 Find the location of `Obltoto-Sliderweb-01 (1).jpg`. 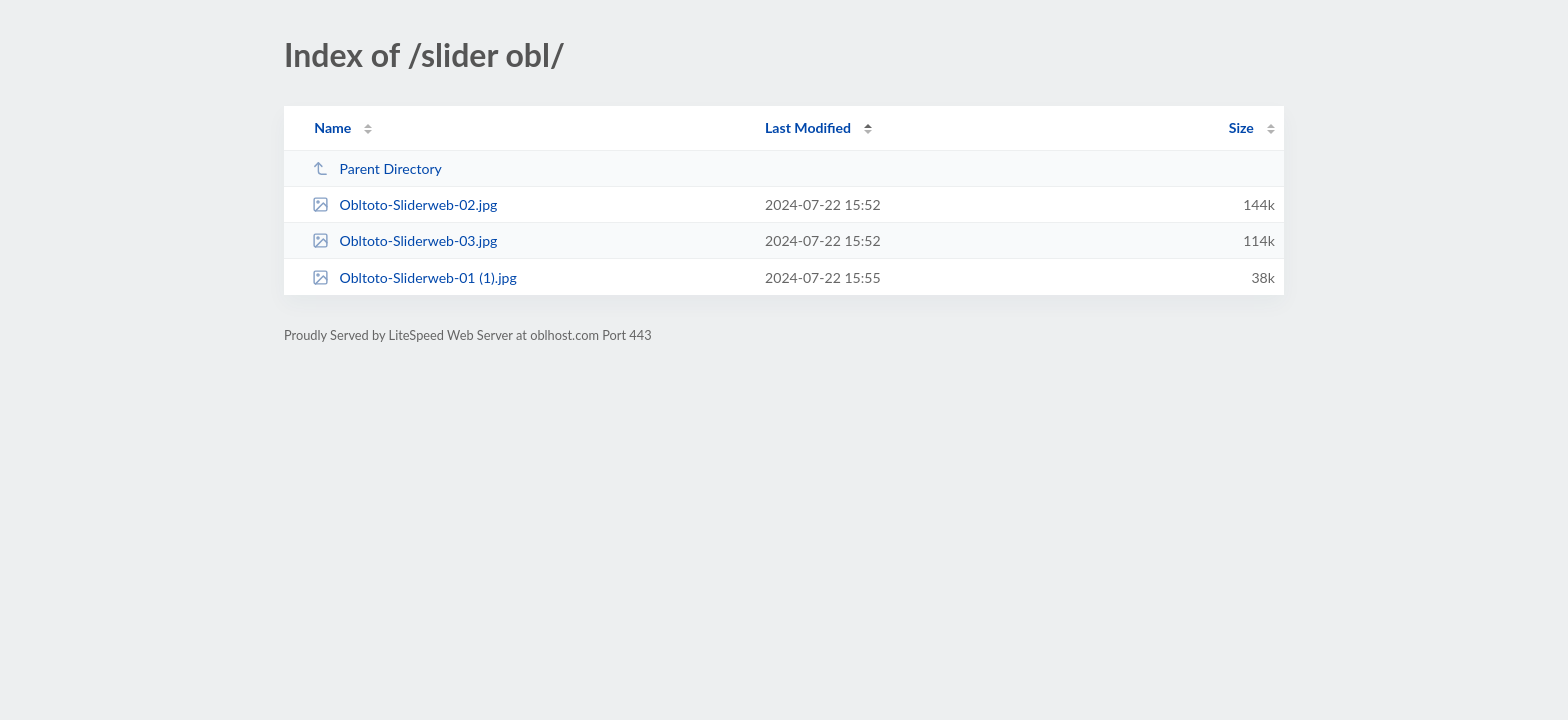

Obltoto-Sliderweb-01 (1).jpg is located at coordinates (414, 277).